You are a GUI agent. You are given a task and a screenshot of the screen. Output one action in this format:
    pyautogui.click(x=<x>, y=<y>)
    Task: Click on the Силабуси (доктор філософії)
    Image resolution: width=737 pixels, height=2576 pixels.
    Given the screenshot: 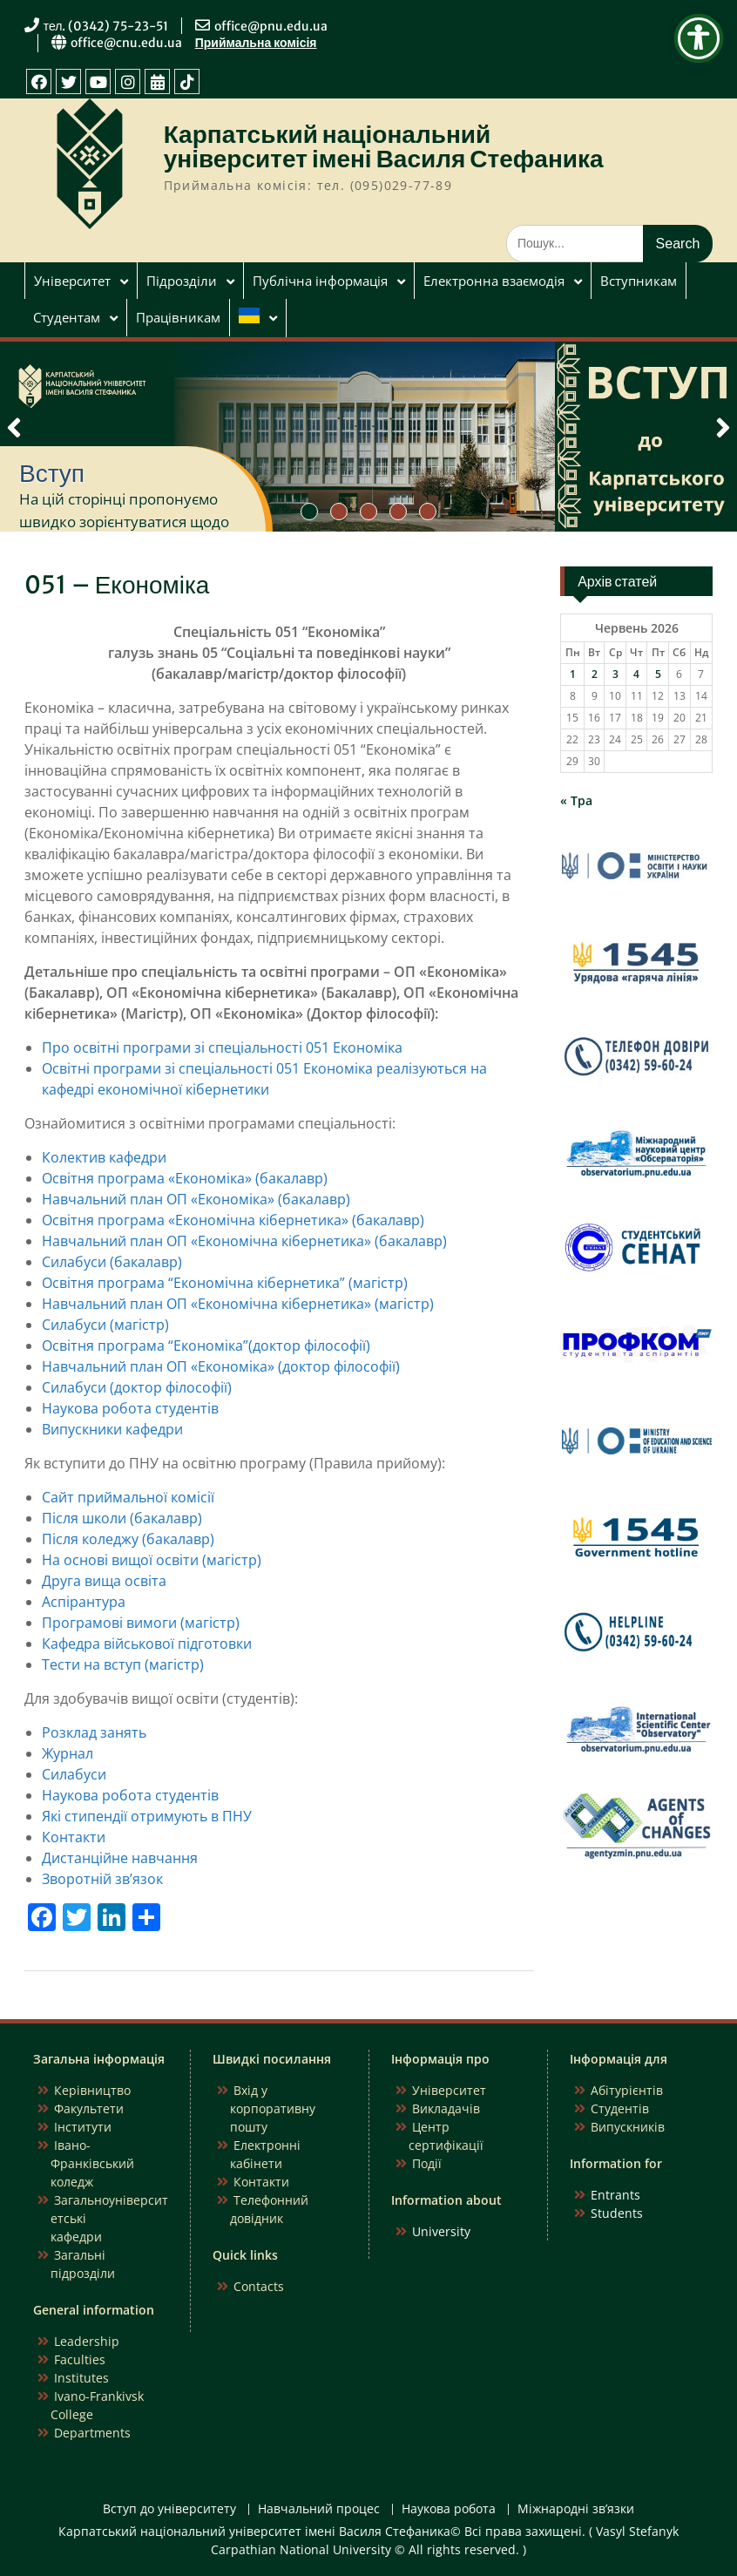 What is the action you would take?
    pyautogui.click(x=137, y=1387)
    